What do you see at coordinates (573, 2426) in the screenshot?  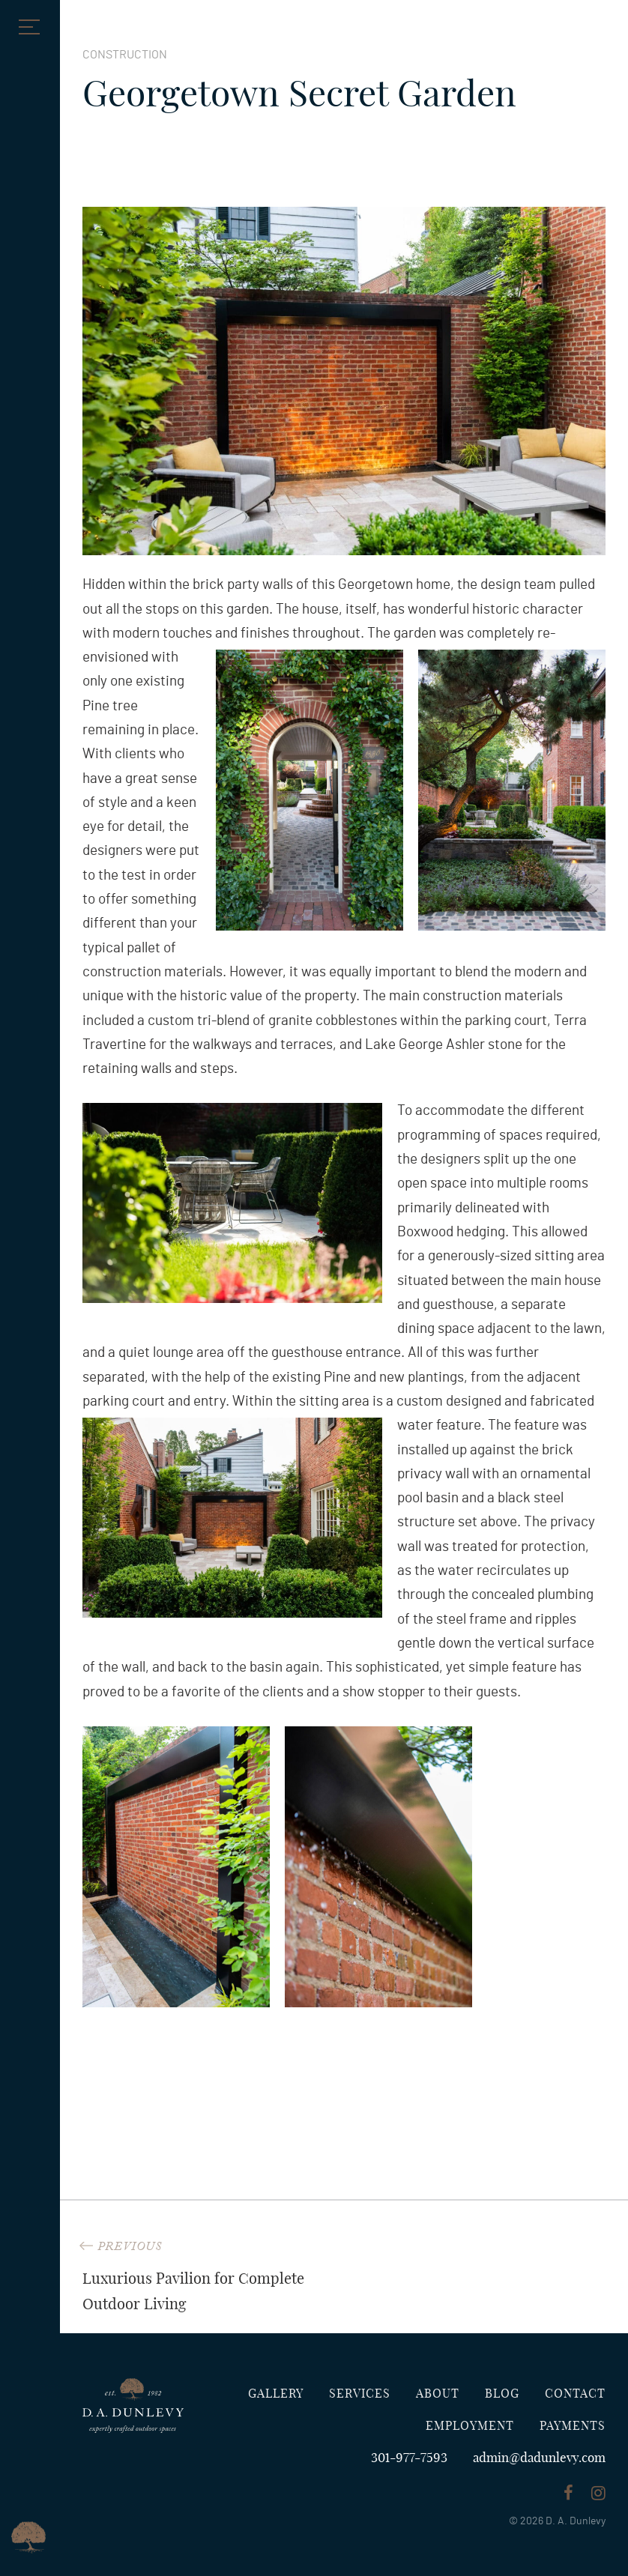 I see `Payments` at bounding box center [573, 2426].